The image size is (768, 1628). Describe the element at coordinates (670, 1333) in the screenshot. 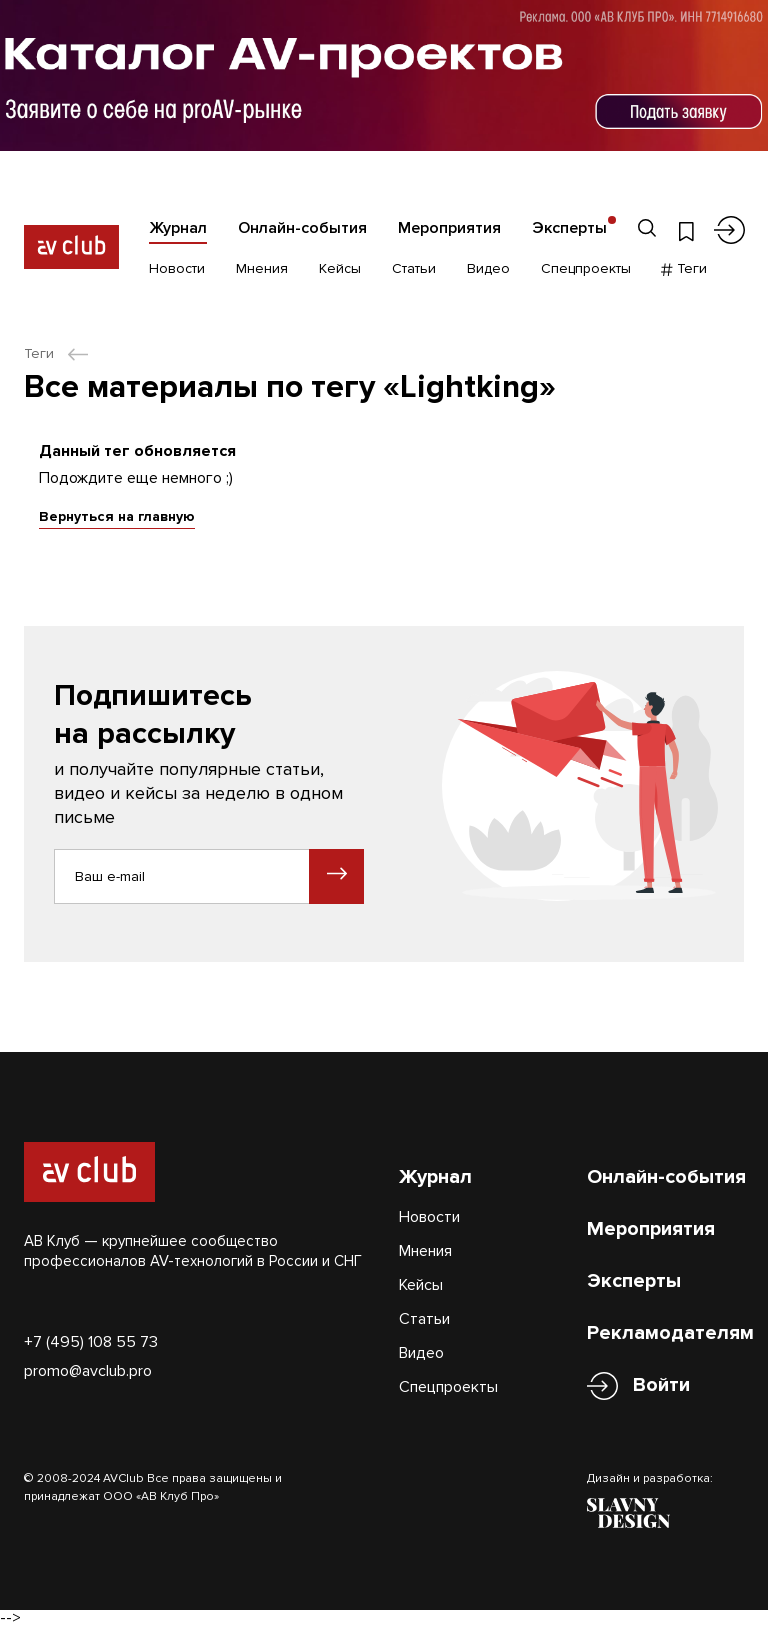

I see `Рекламодателям` at that location.